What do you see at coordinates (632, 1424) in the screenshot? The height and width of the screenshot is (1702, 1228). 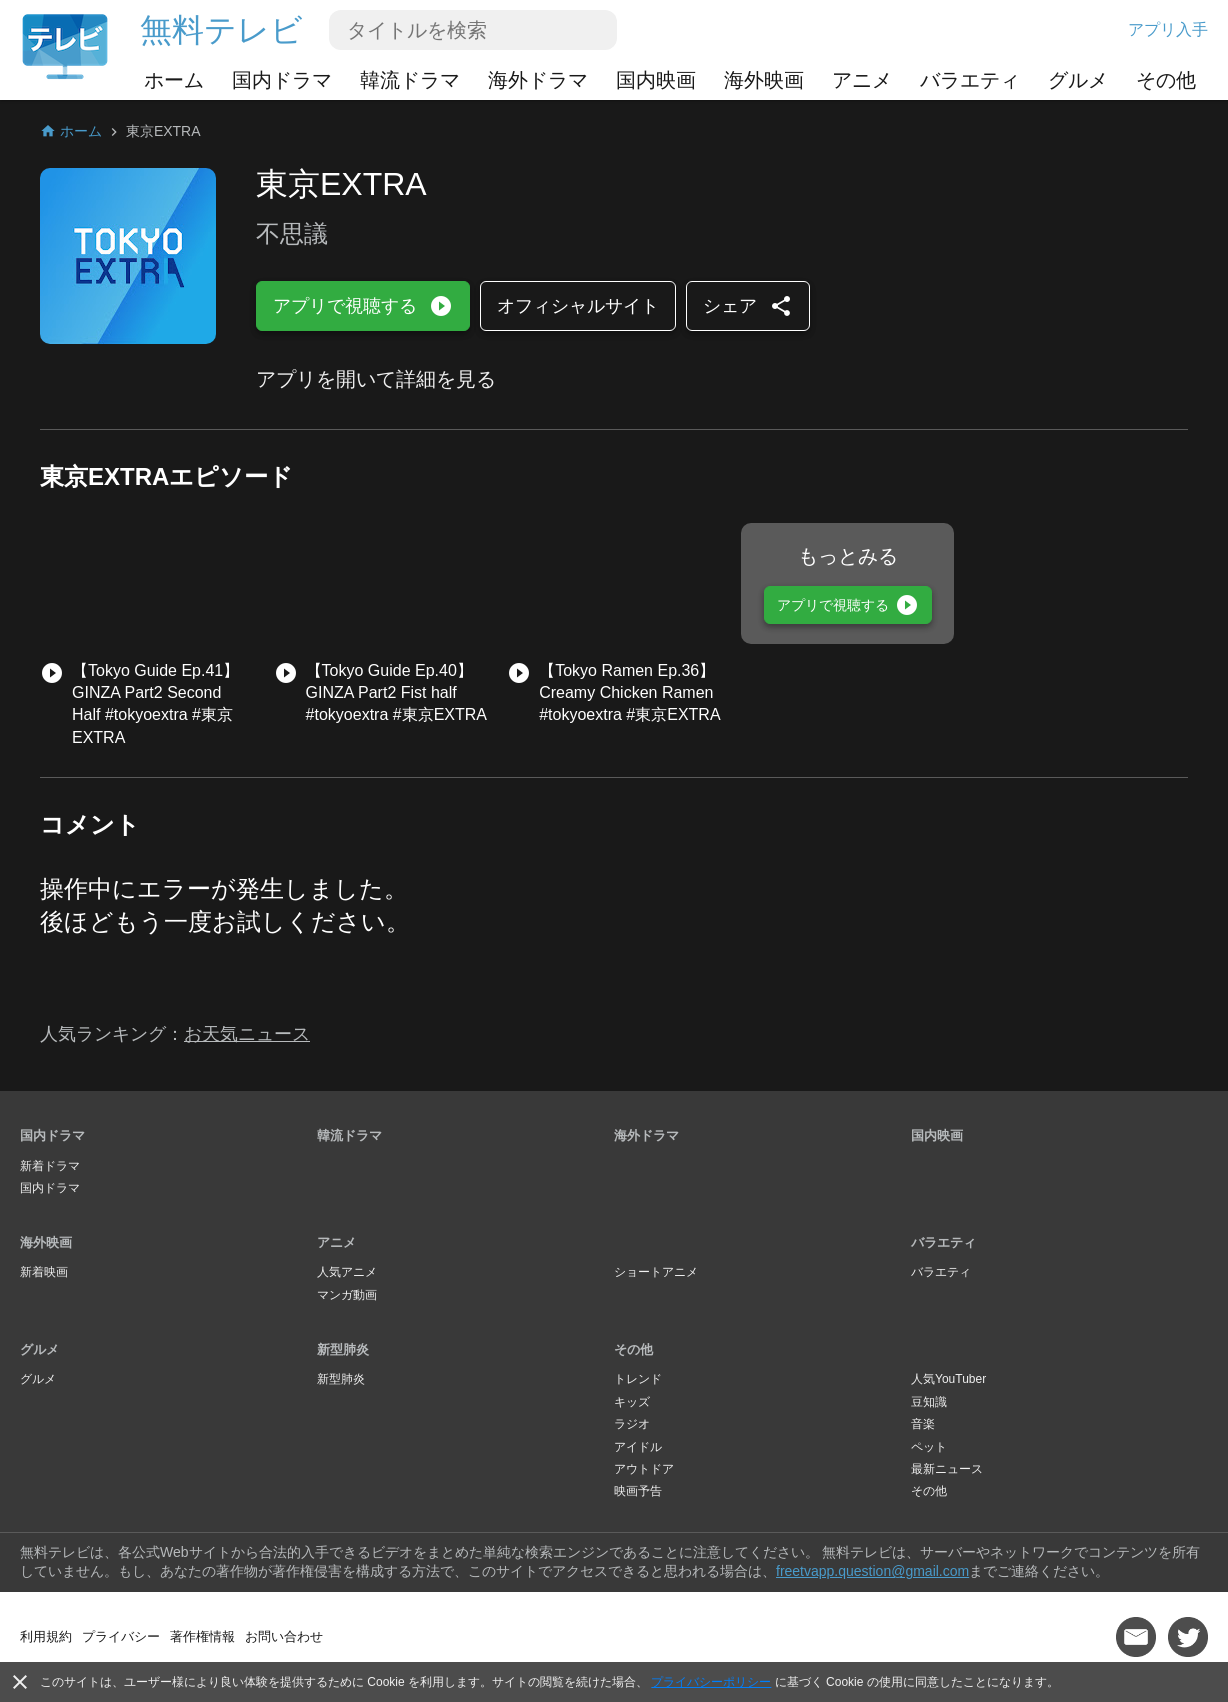 I see `ラジオ` at bounding box center [632, 1424].